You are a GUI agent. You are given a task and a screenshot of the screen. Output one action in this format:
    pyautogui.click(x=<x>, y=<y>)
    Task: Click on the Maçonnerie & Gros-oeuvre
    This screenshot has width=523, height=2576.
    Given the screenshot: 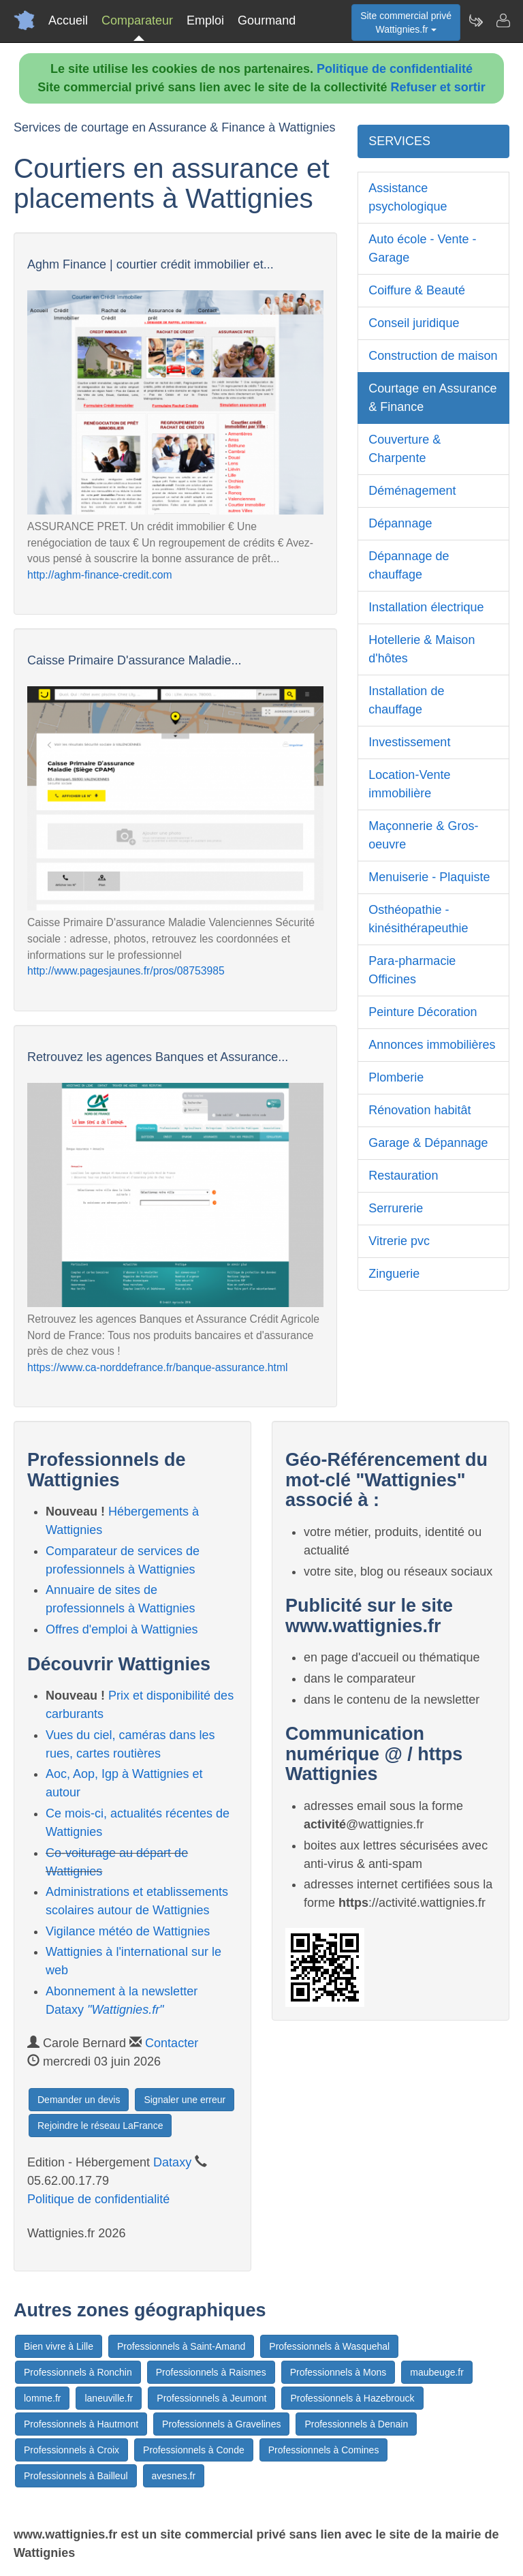 What is the action you would take?
    pyautogui.click(x=423, y=835)
    